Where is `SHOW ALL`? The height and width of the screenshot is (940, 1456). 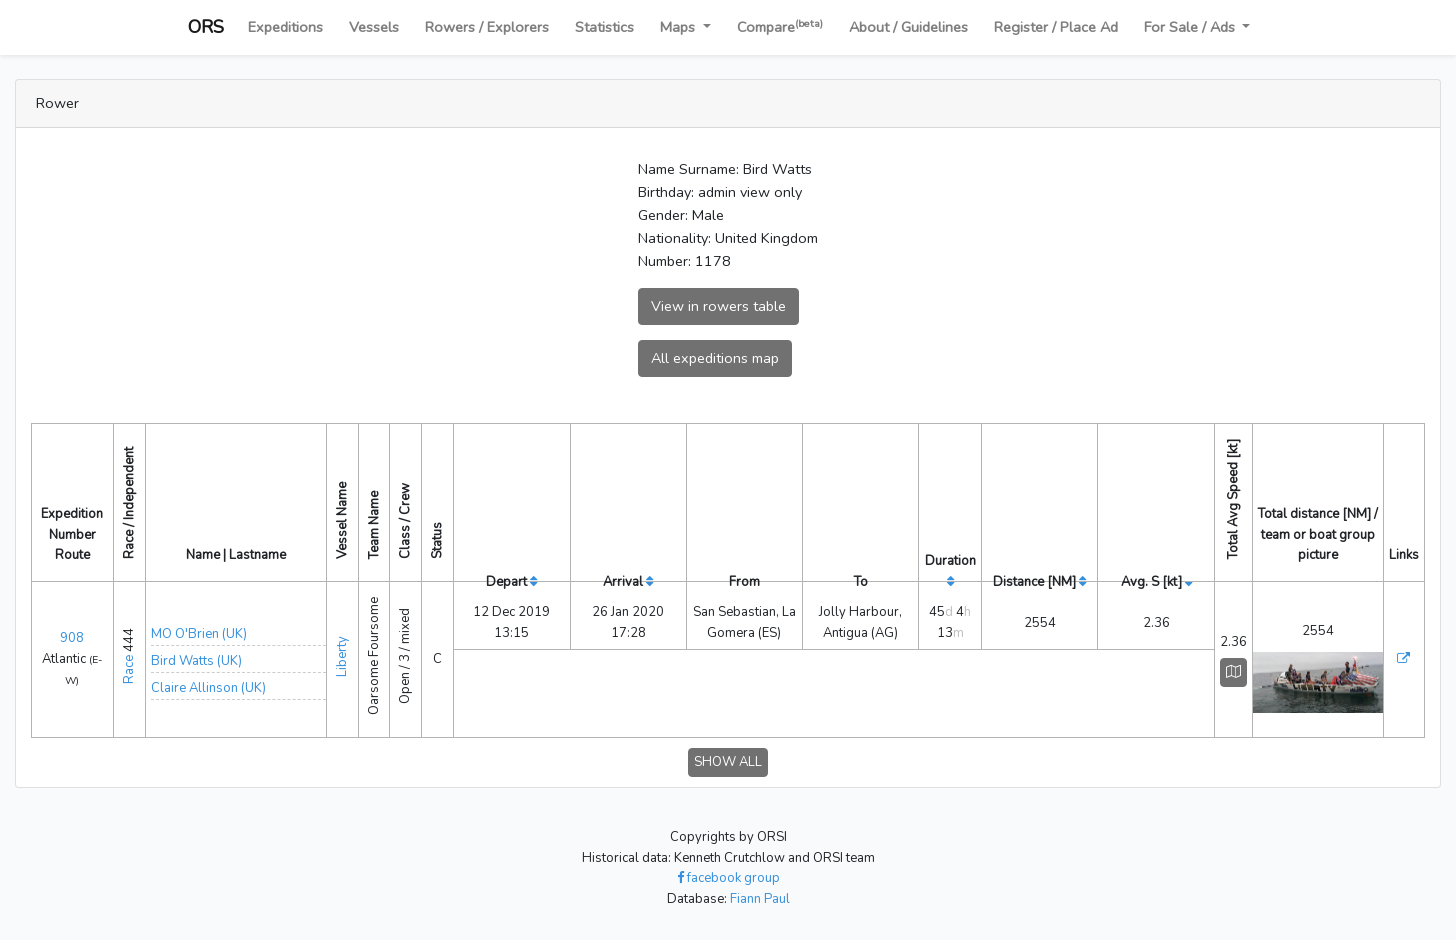 SHOW ALL is located at coordinates (728, 762).